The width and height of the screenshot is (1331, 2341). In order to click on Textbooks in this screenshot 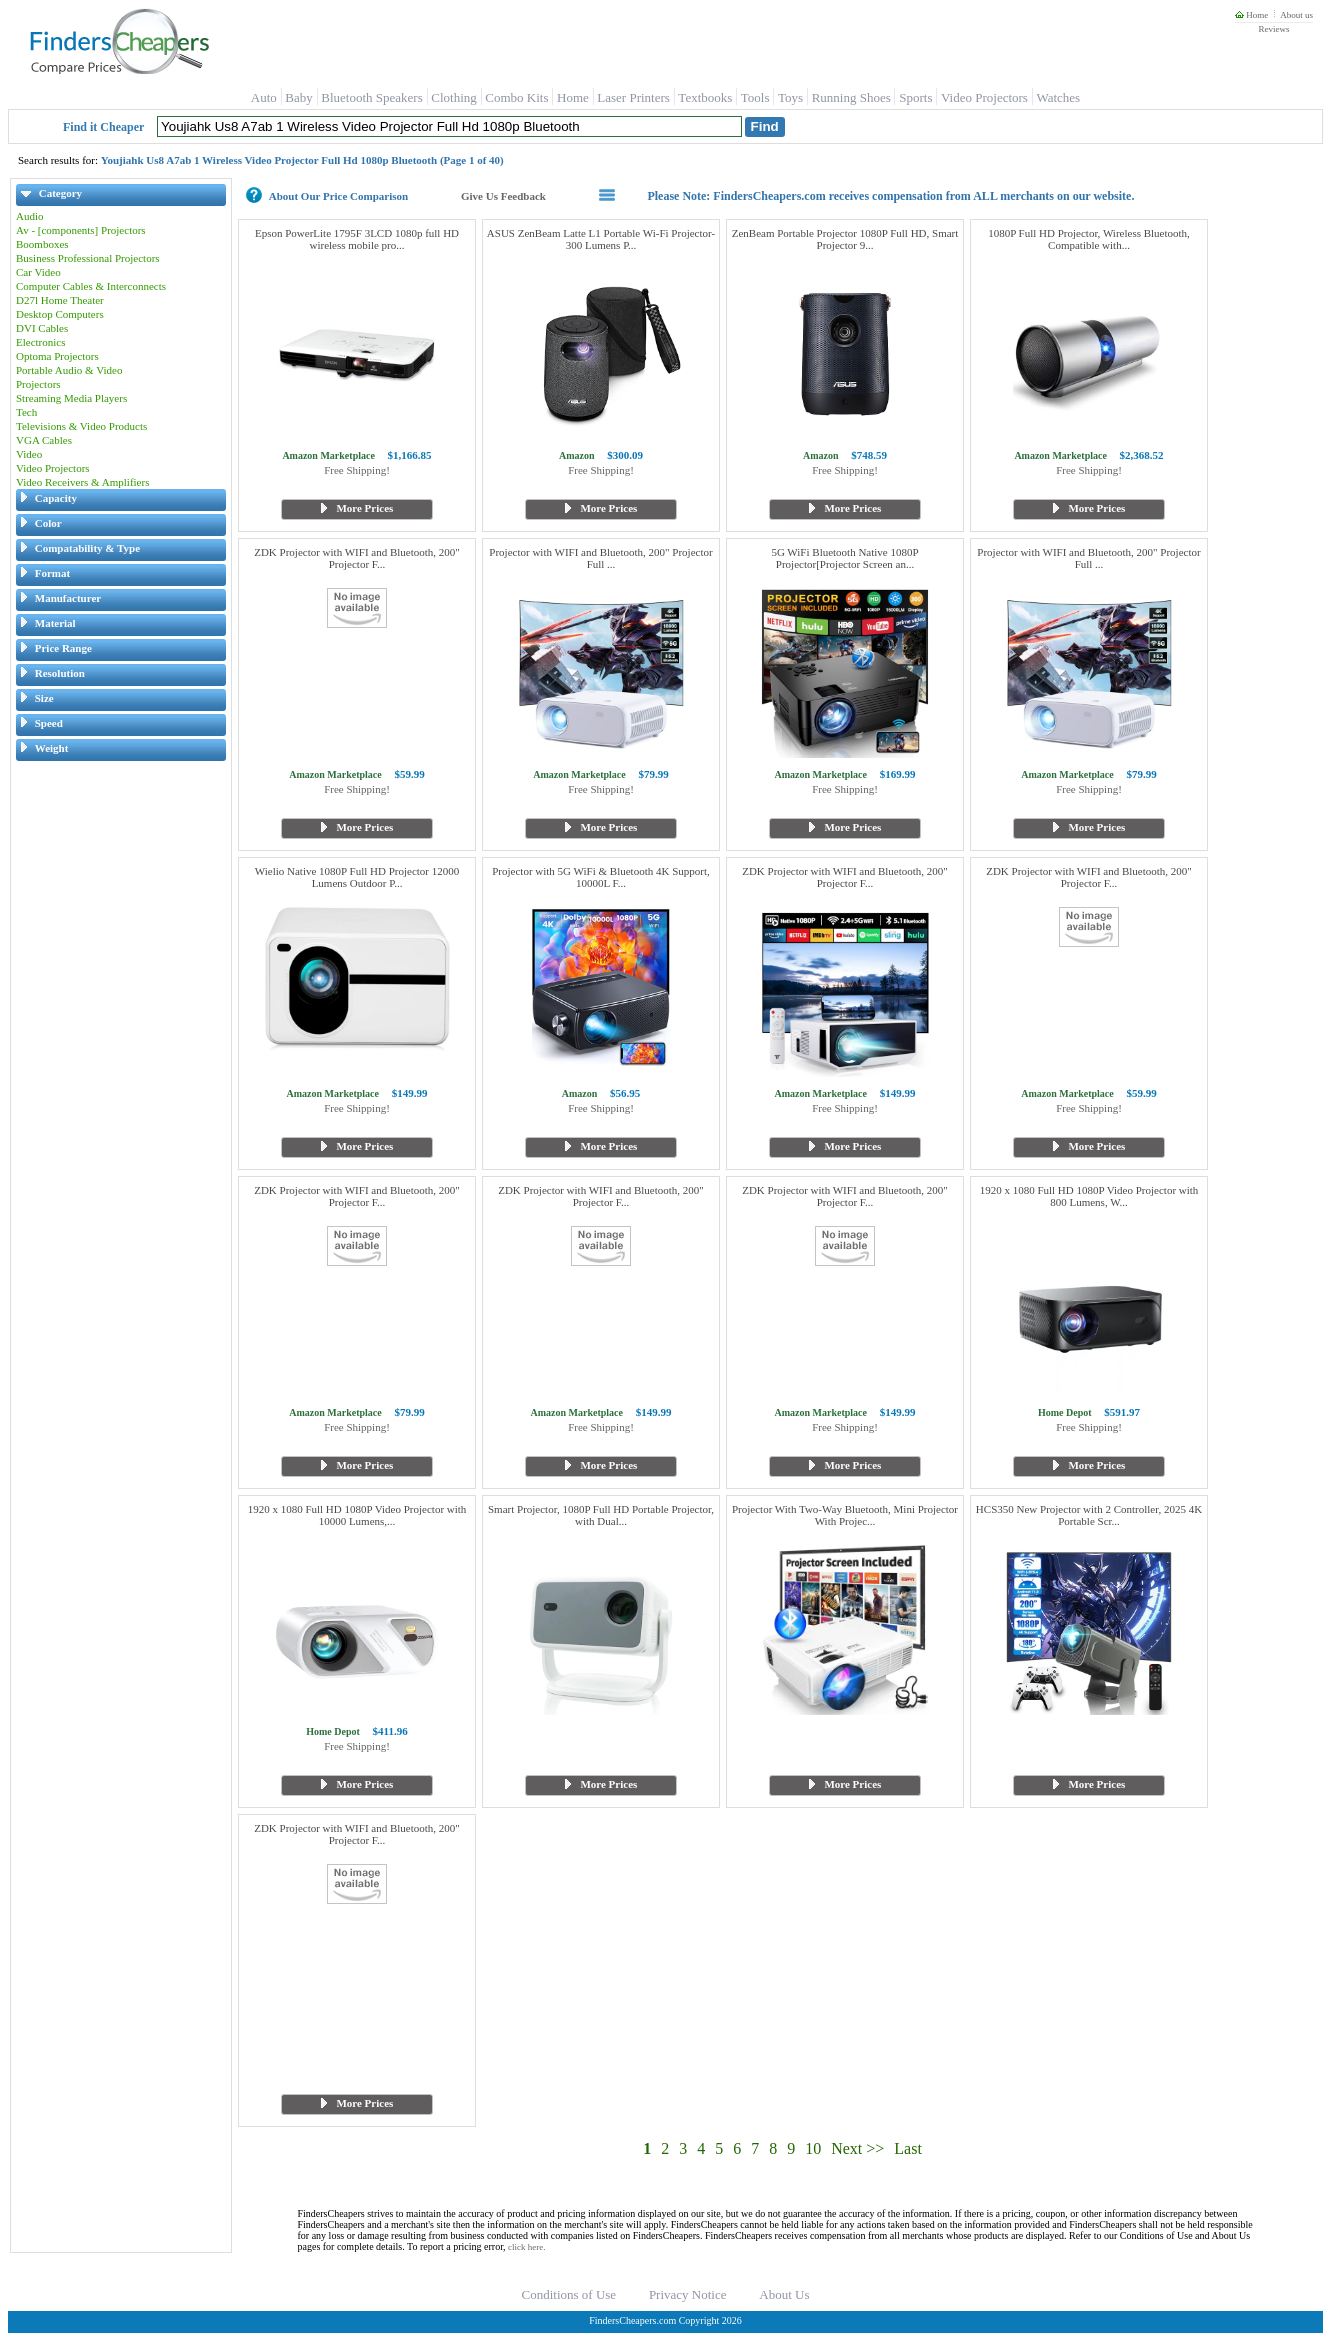, I will do `click(705, 97)`.